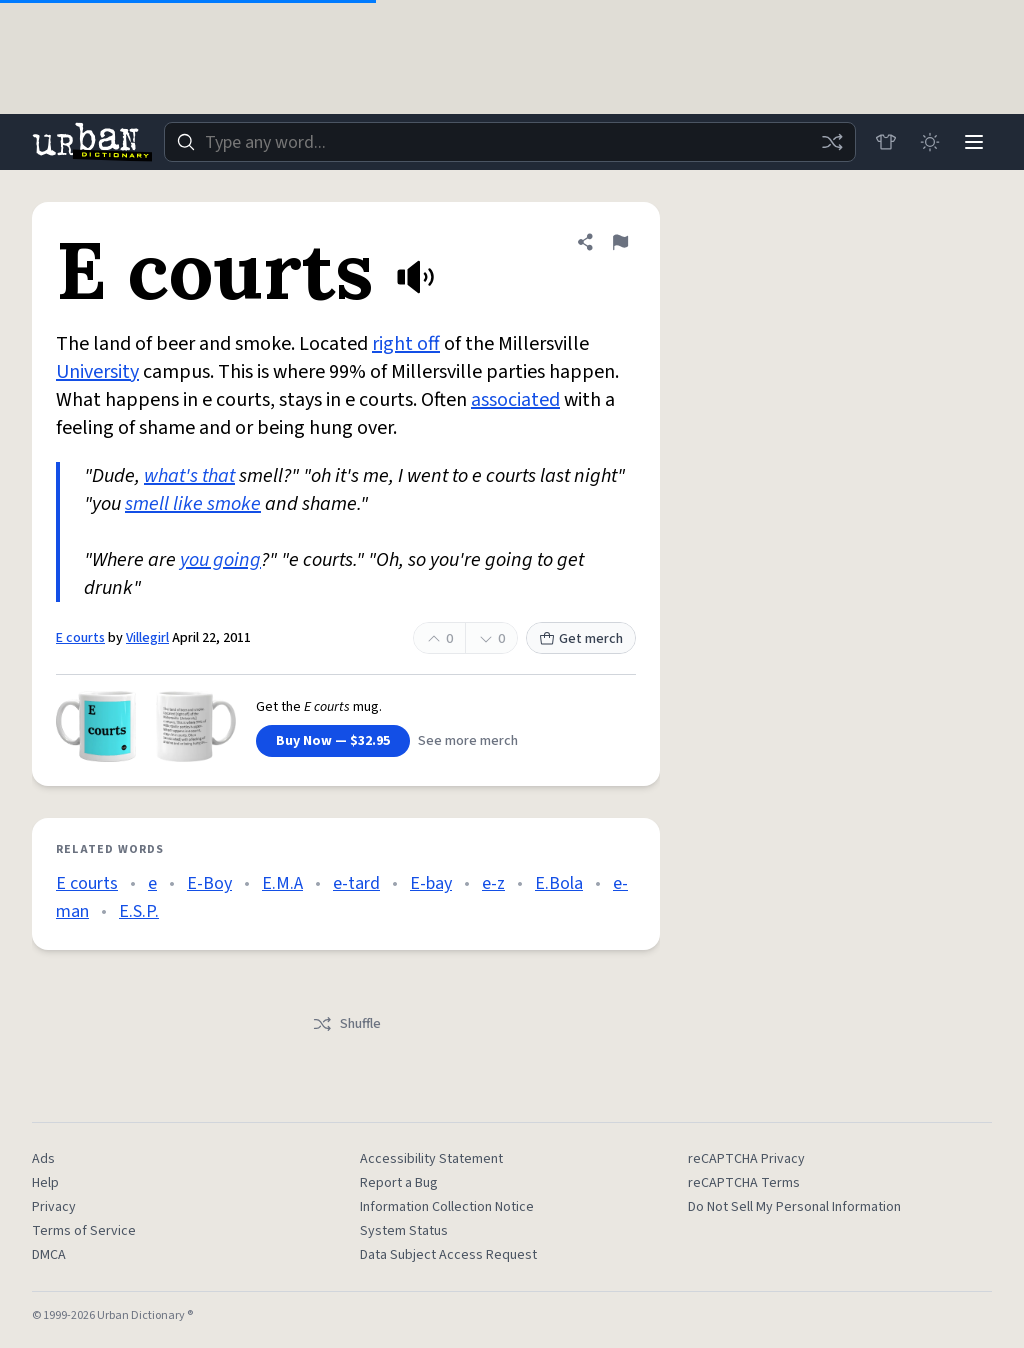 Image resolution: width=1024 pixels, height=1348 pixels. What do you see at coordinates (746, 1159) in the screenshot?
I see `reCAPTCHA Privacy` at bounding box center [746, 1159].